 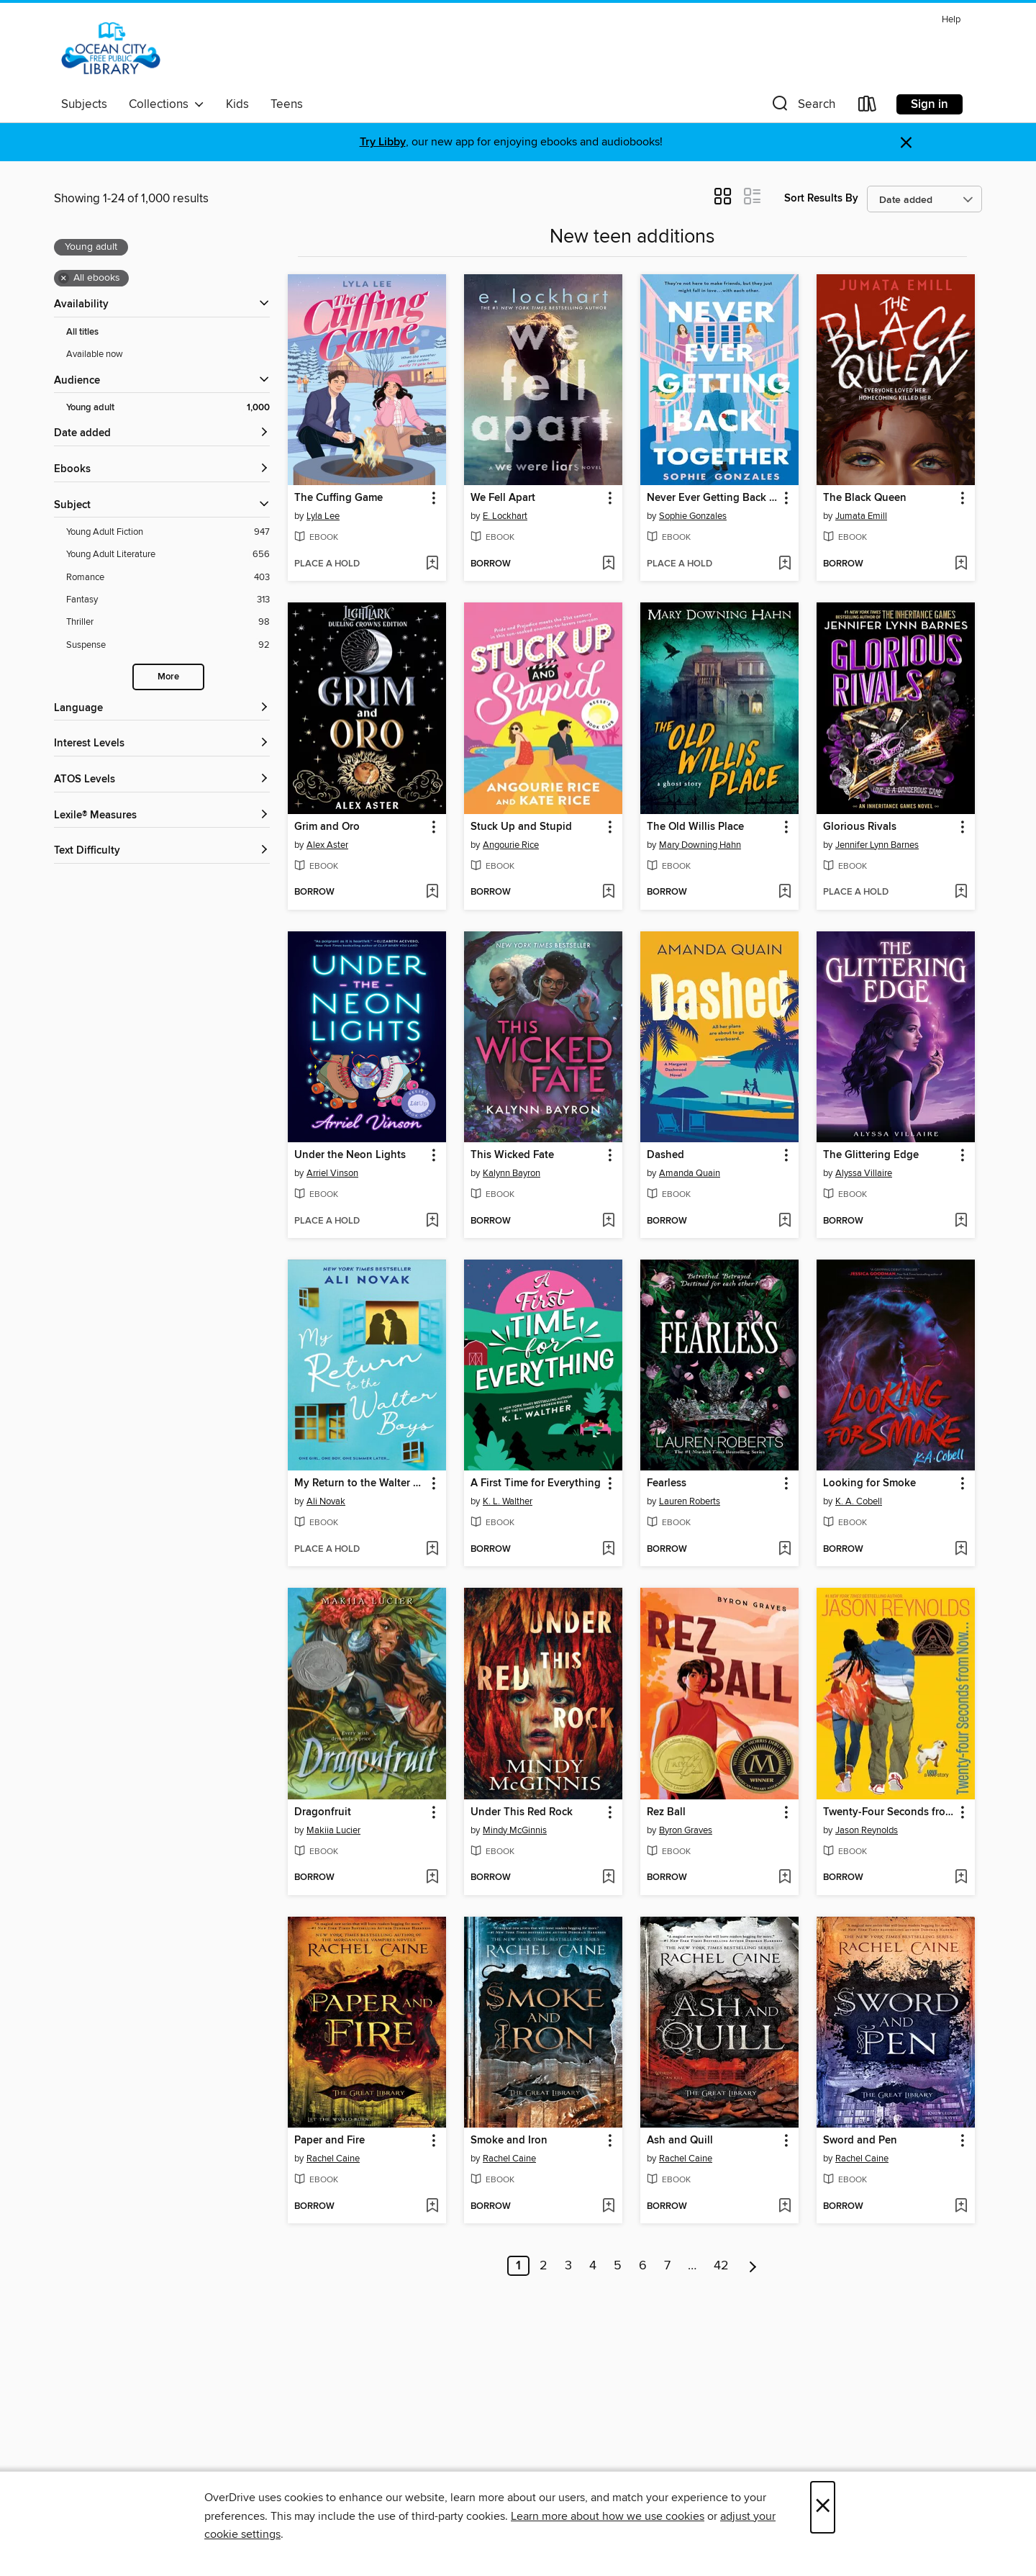 I want to click on [Loans], so click(x=867, y=107).